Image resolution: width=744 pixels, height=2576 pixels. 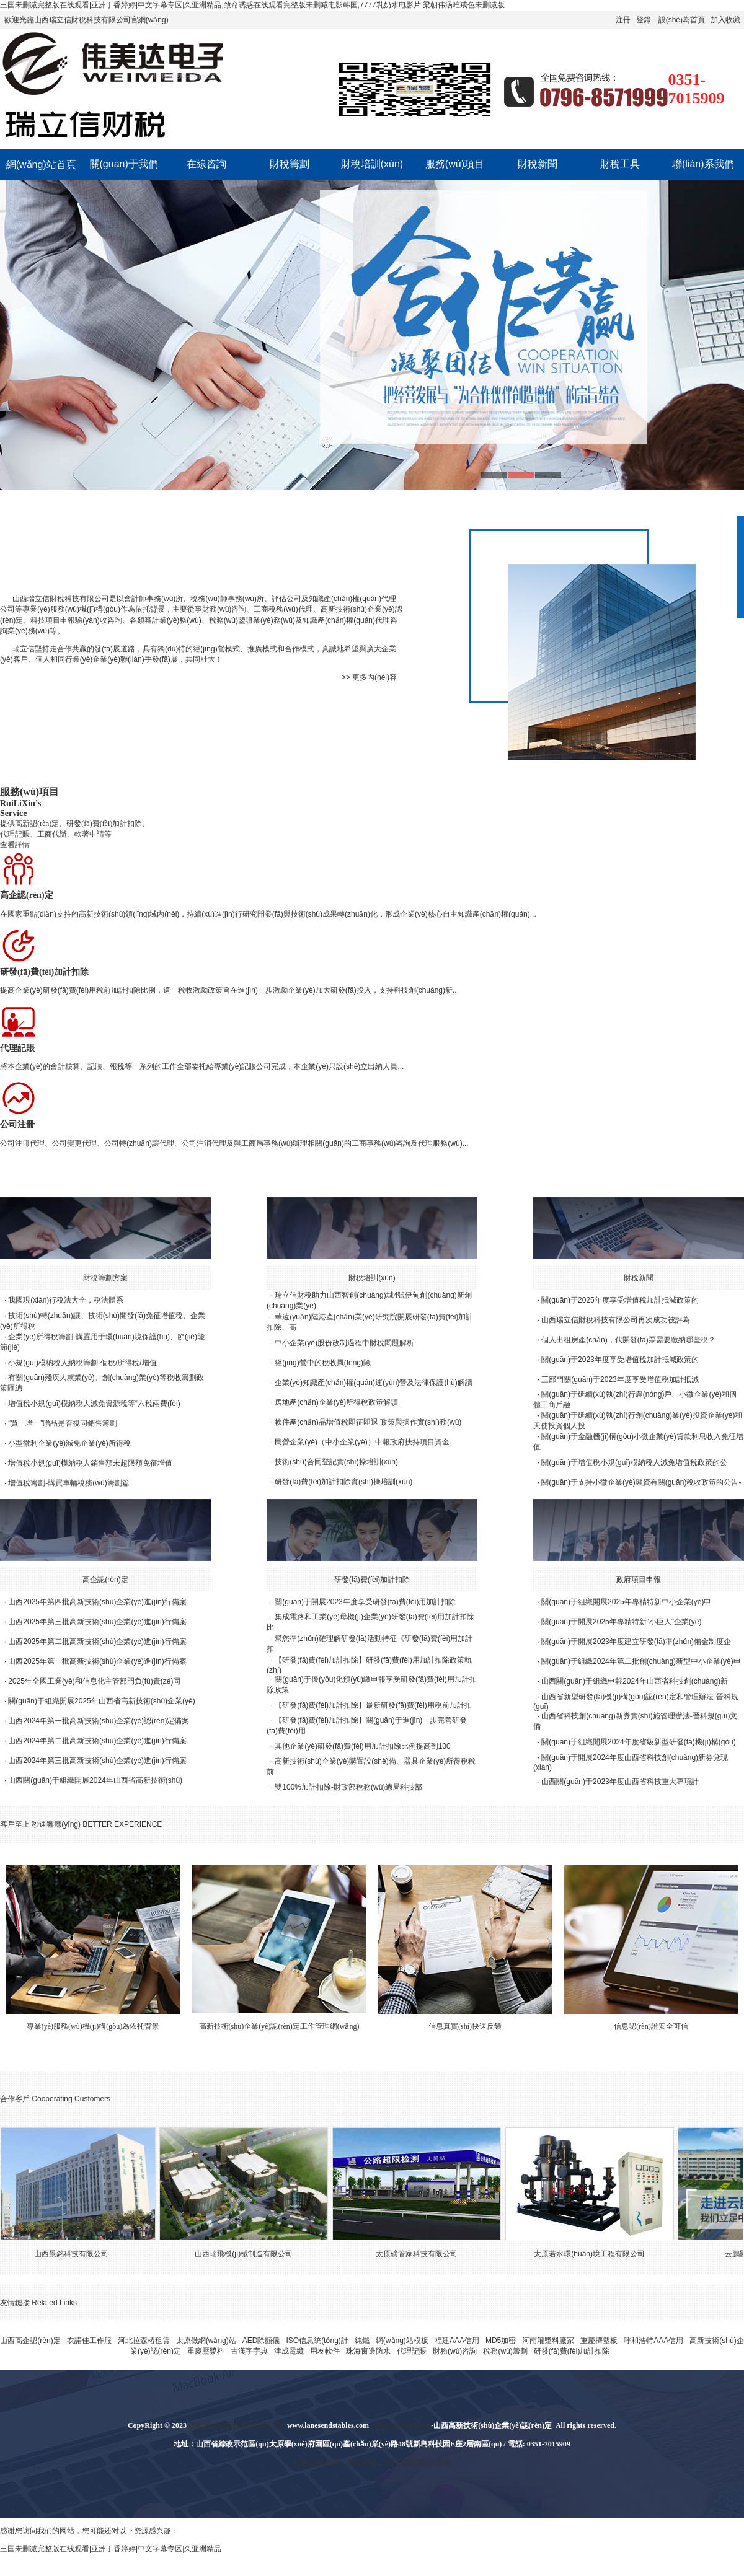 What do you see at coordinates (505, 2351) in the screenshot?
I see `稅務(wù)籌劃` at bounding box center [505, 2351].